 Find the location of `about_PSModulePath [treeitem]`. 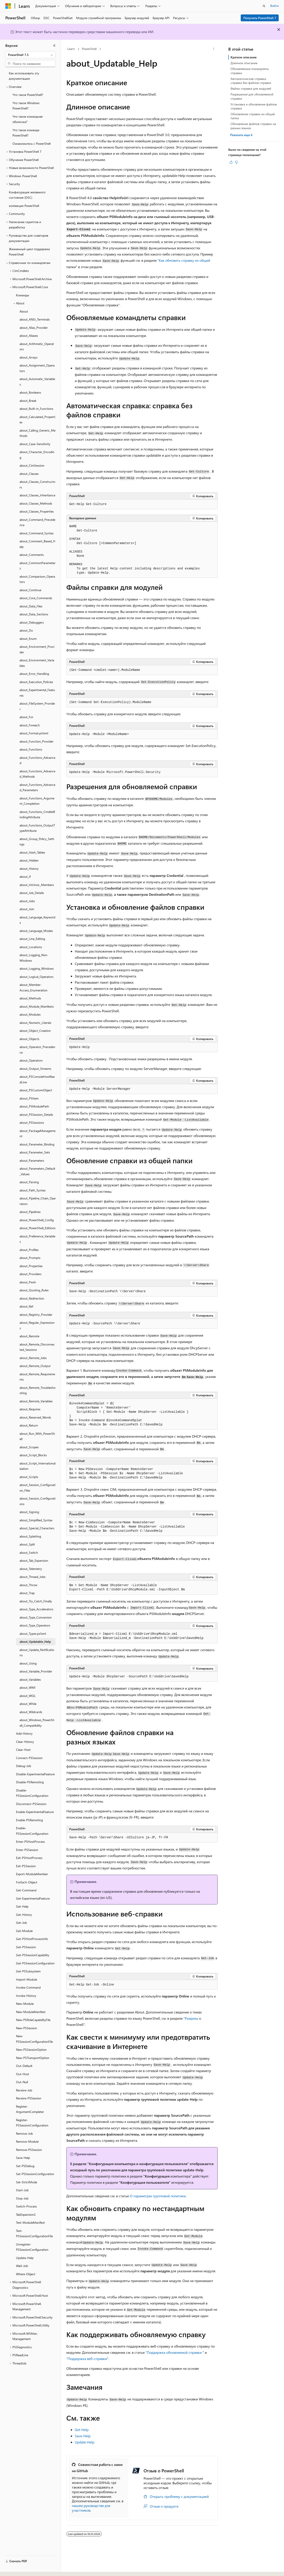

about_PSModulePath [treeitem] is located at coordinates (34, 1106).